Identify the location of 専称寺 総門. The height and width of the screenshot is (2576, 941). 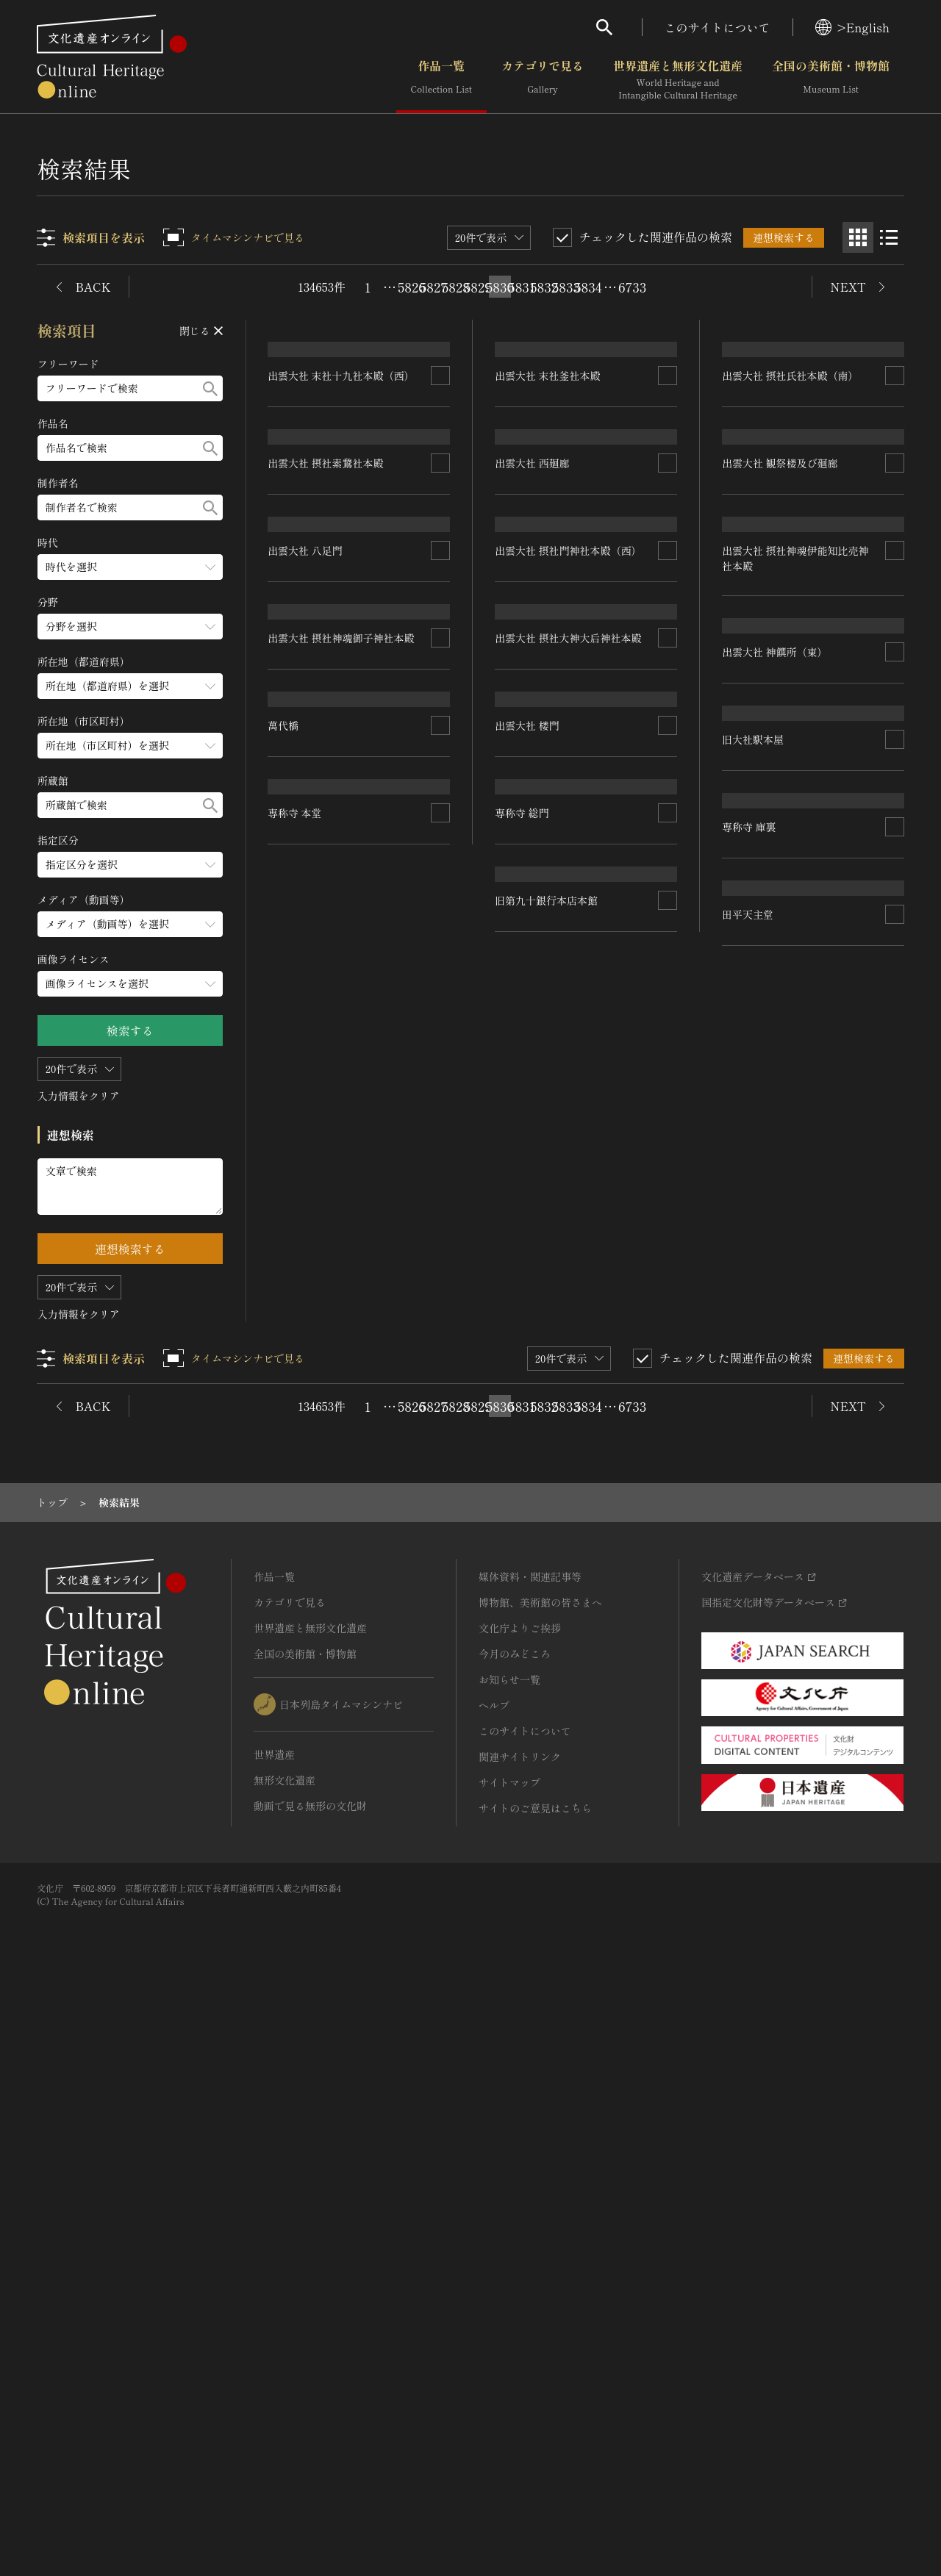
(522, 1554).